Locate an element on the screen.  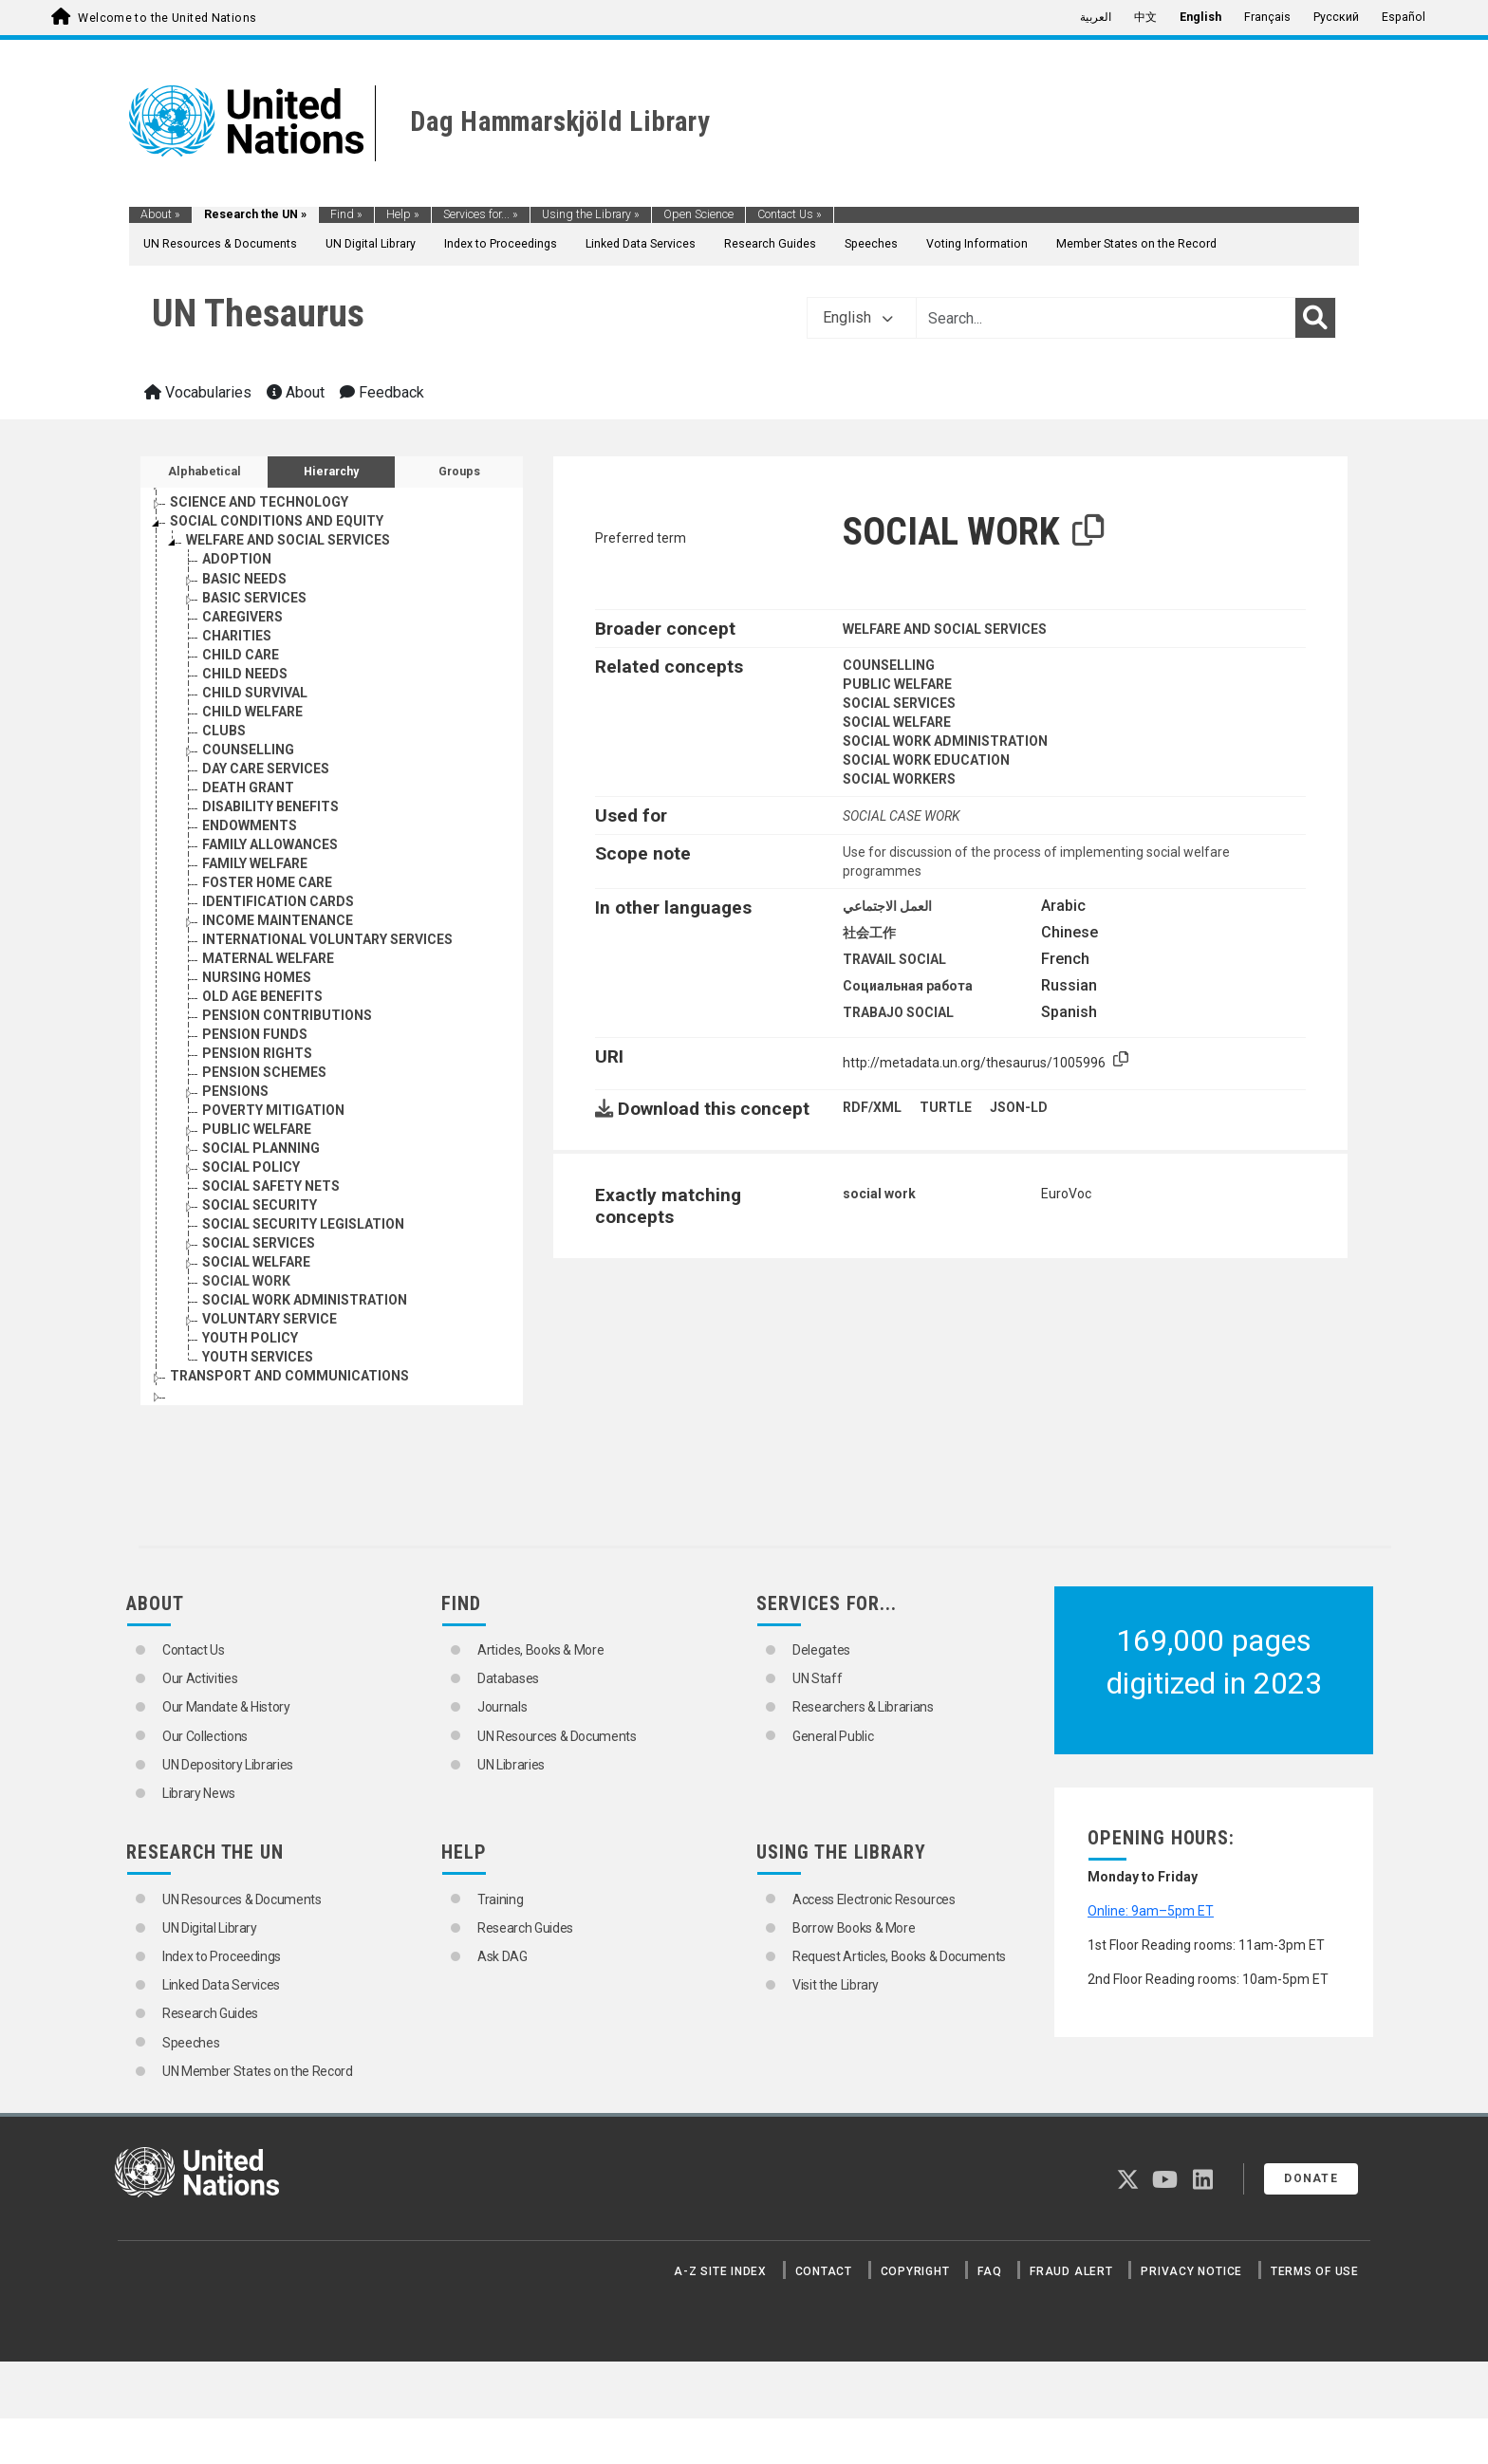
Access Electronic Resources is located at coordinates (874, 1899).